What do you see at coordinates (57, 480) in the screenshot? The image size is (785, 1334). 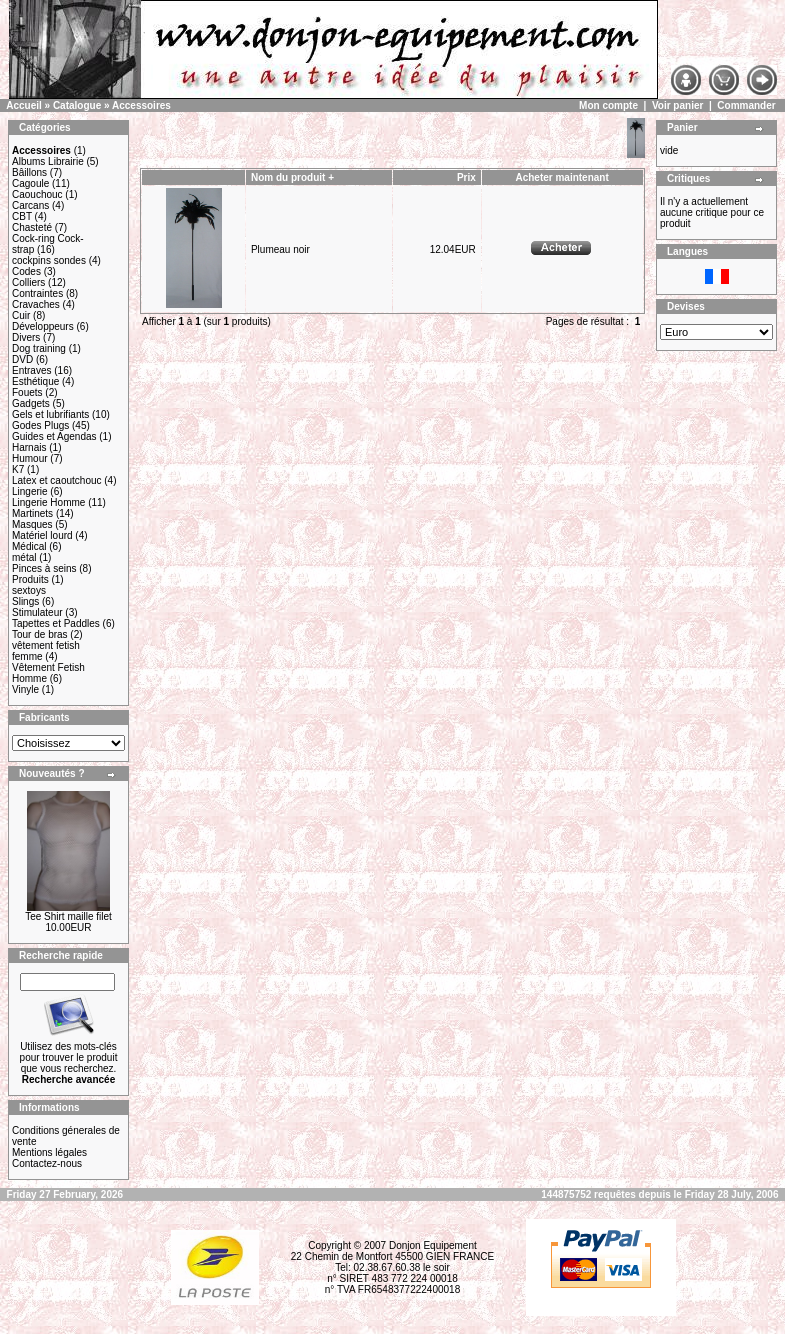 I see `Latex et caoutchouc` at bounding box center [57, 480].